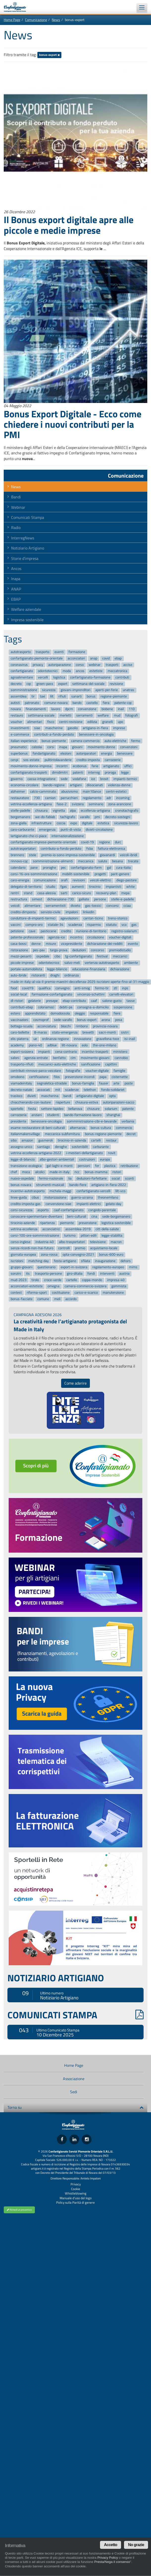 The height and width of the screenshot is (2576, 151). Describe the element at coordinates (82, 1038) in the screenshot. I see `innovazione` at that location.